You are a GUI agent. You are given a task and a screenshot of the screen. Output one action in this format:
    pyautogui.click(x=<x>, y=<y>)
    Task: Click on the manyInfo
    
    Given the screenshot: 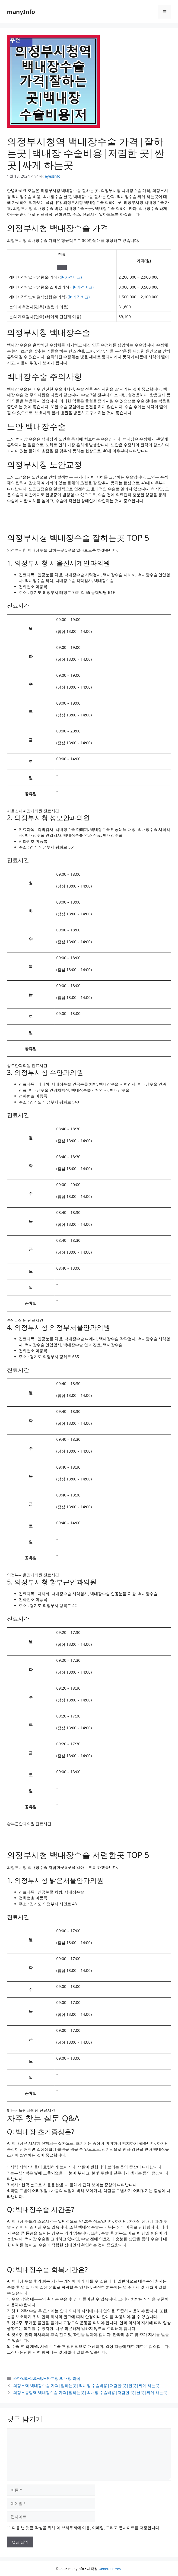 What is the action you would take?
    pyautogui.click(x=21, y=12)
    